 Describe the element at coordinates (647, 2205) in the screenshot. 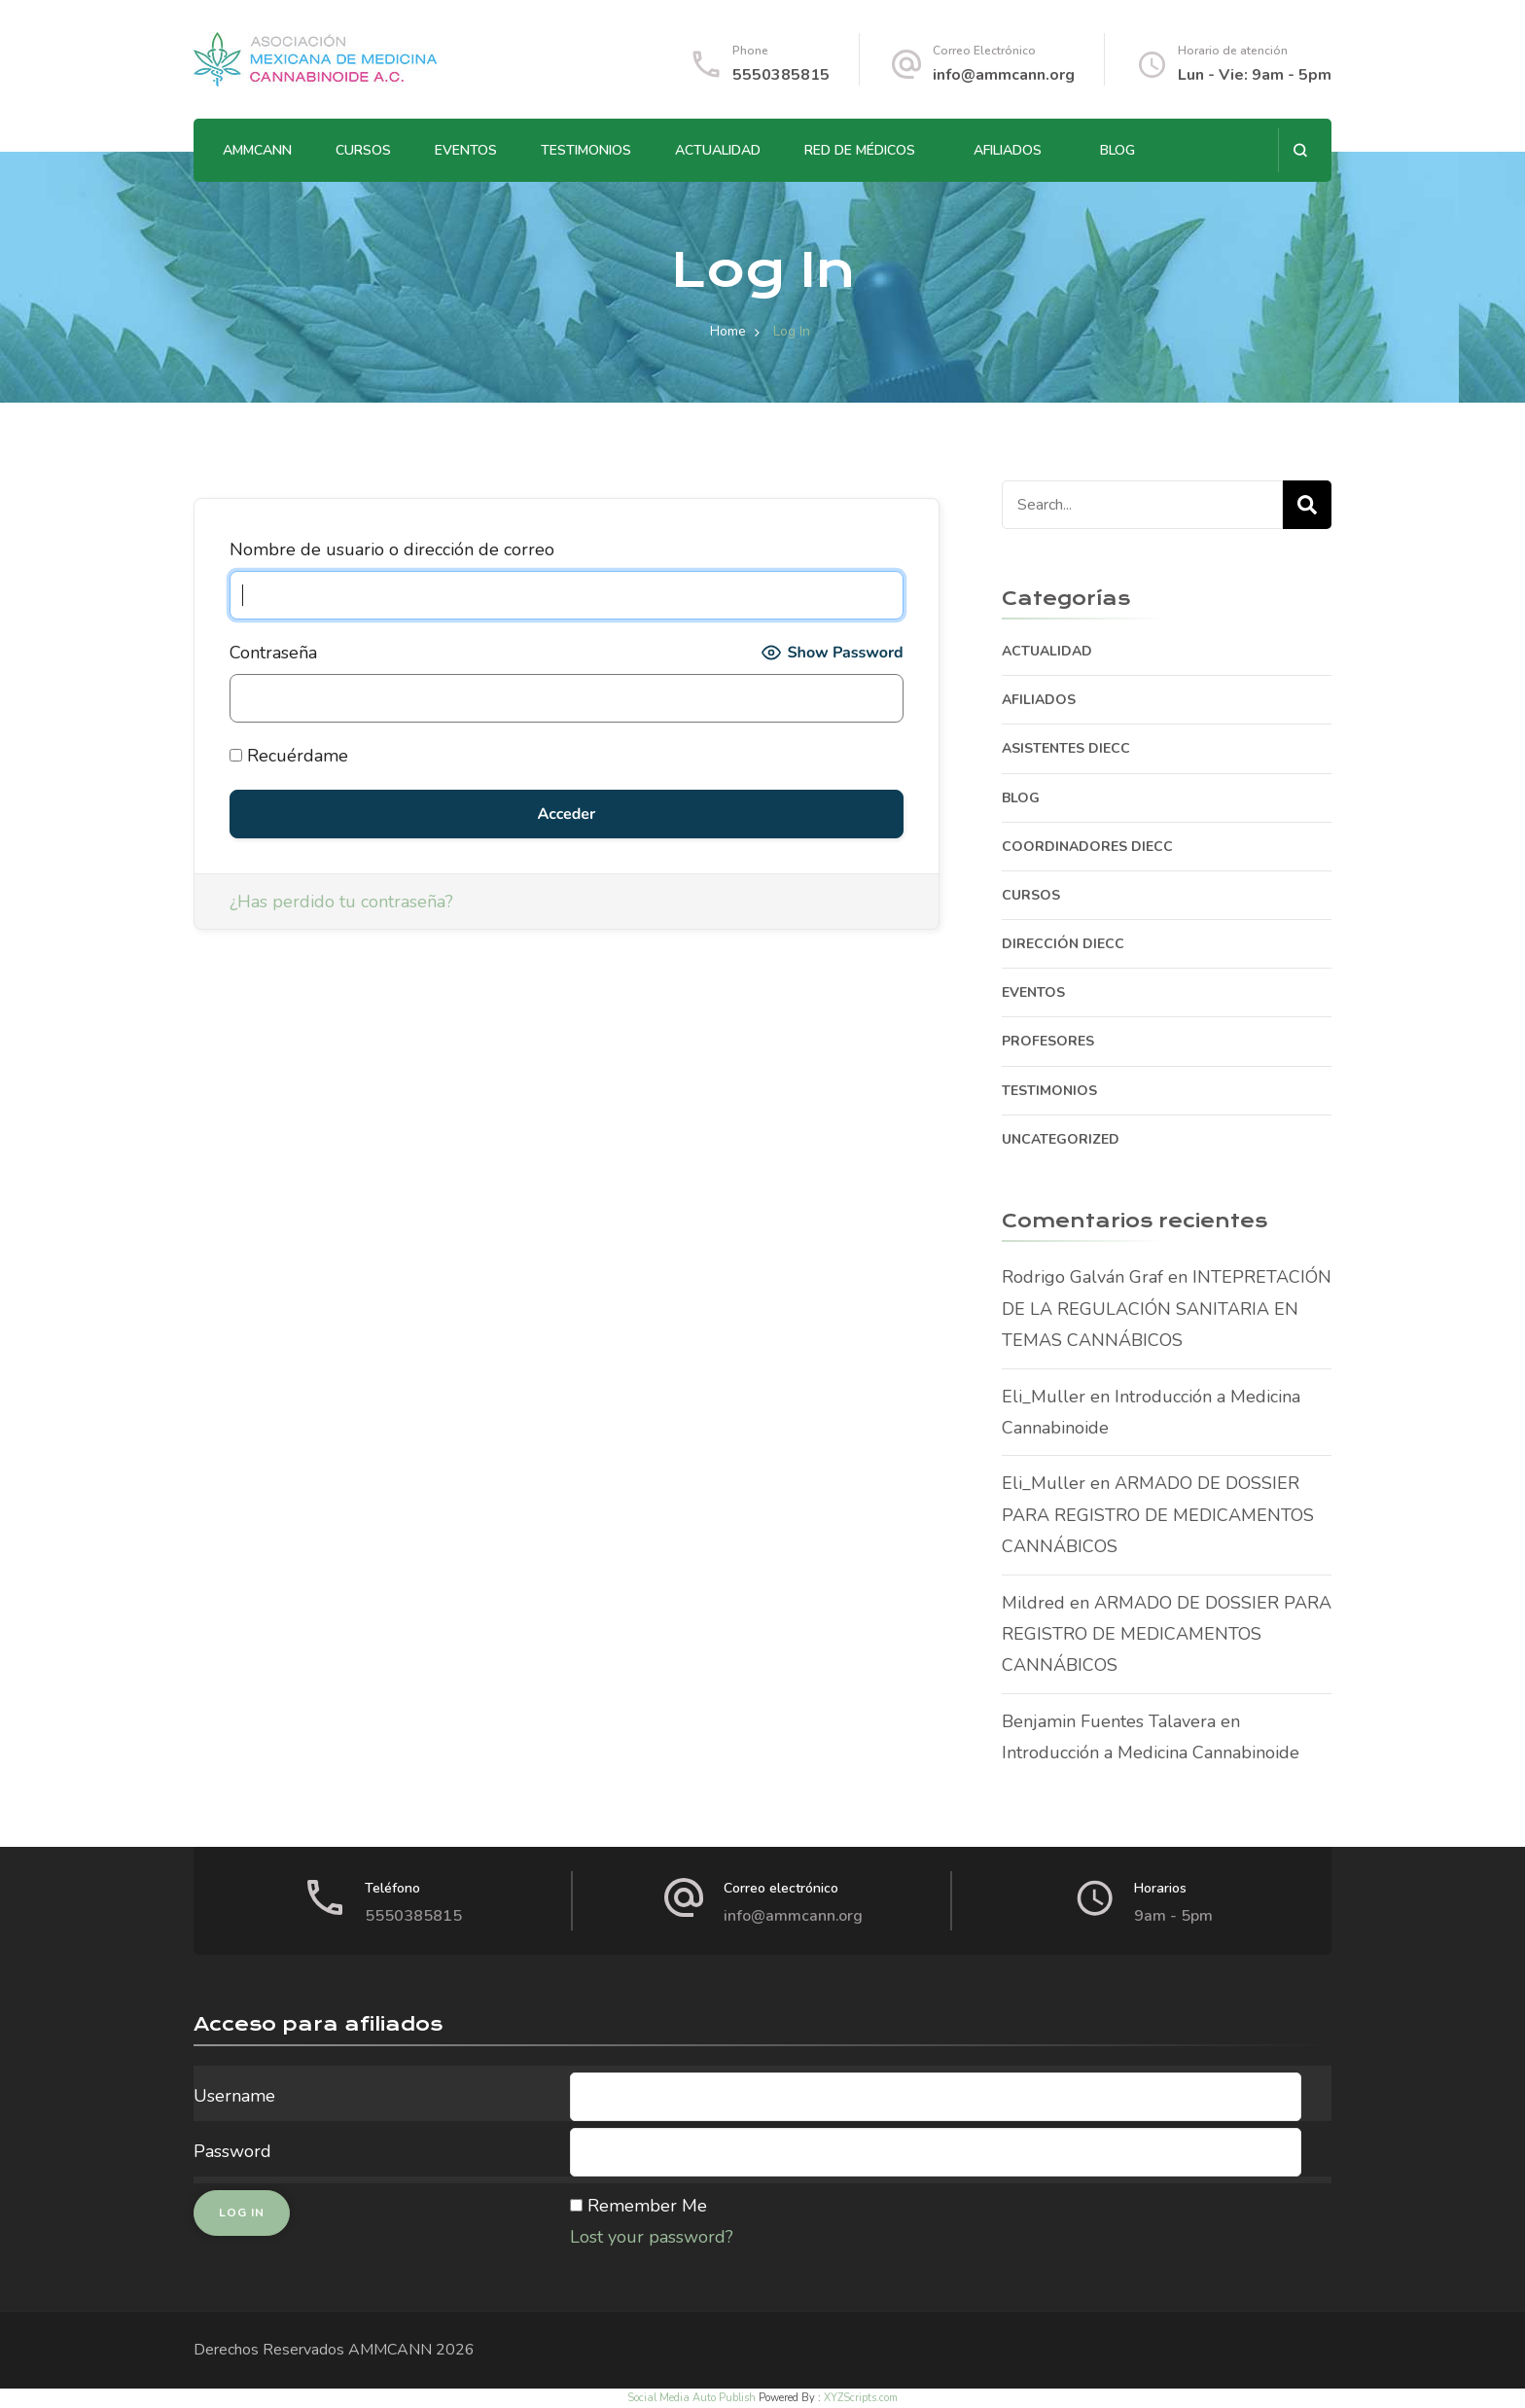

I see `Remember Me` at that location.